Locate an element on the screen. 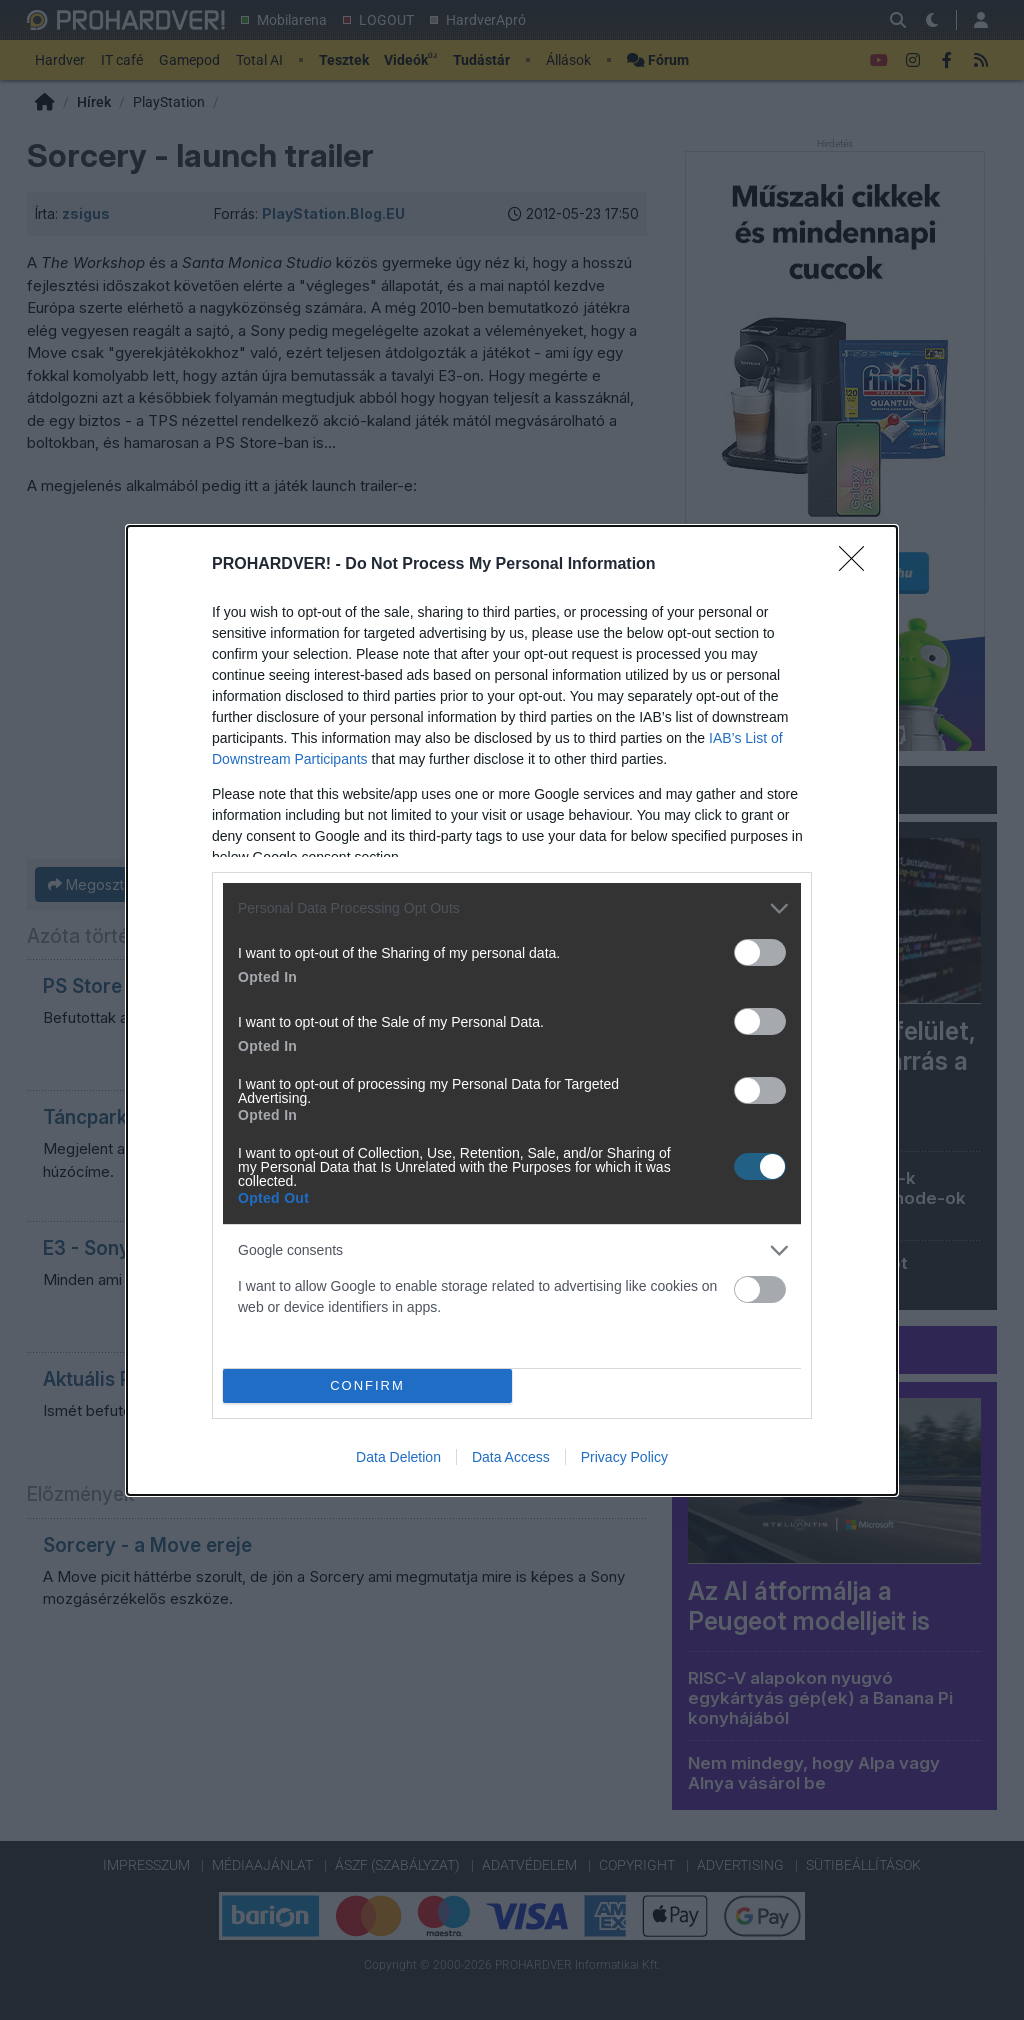 The image size is (1024, 2020). [dialog] is located at coordinates (512, 1010).